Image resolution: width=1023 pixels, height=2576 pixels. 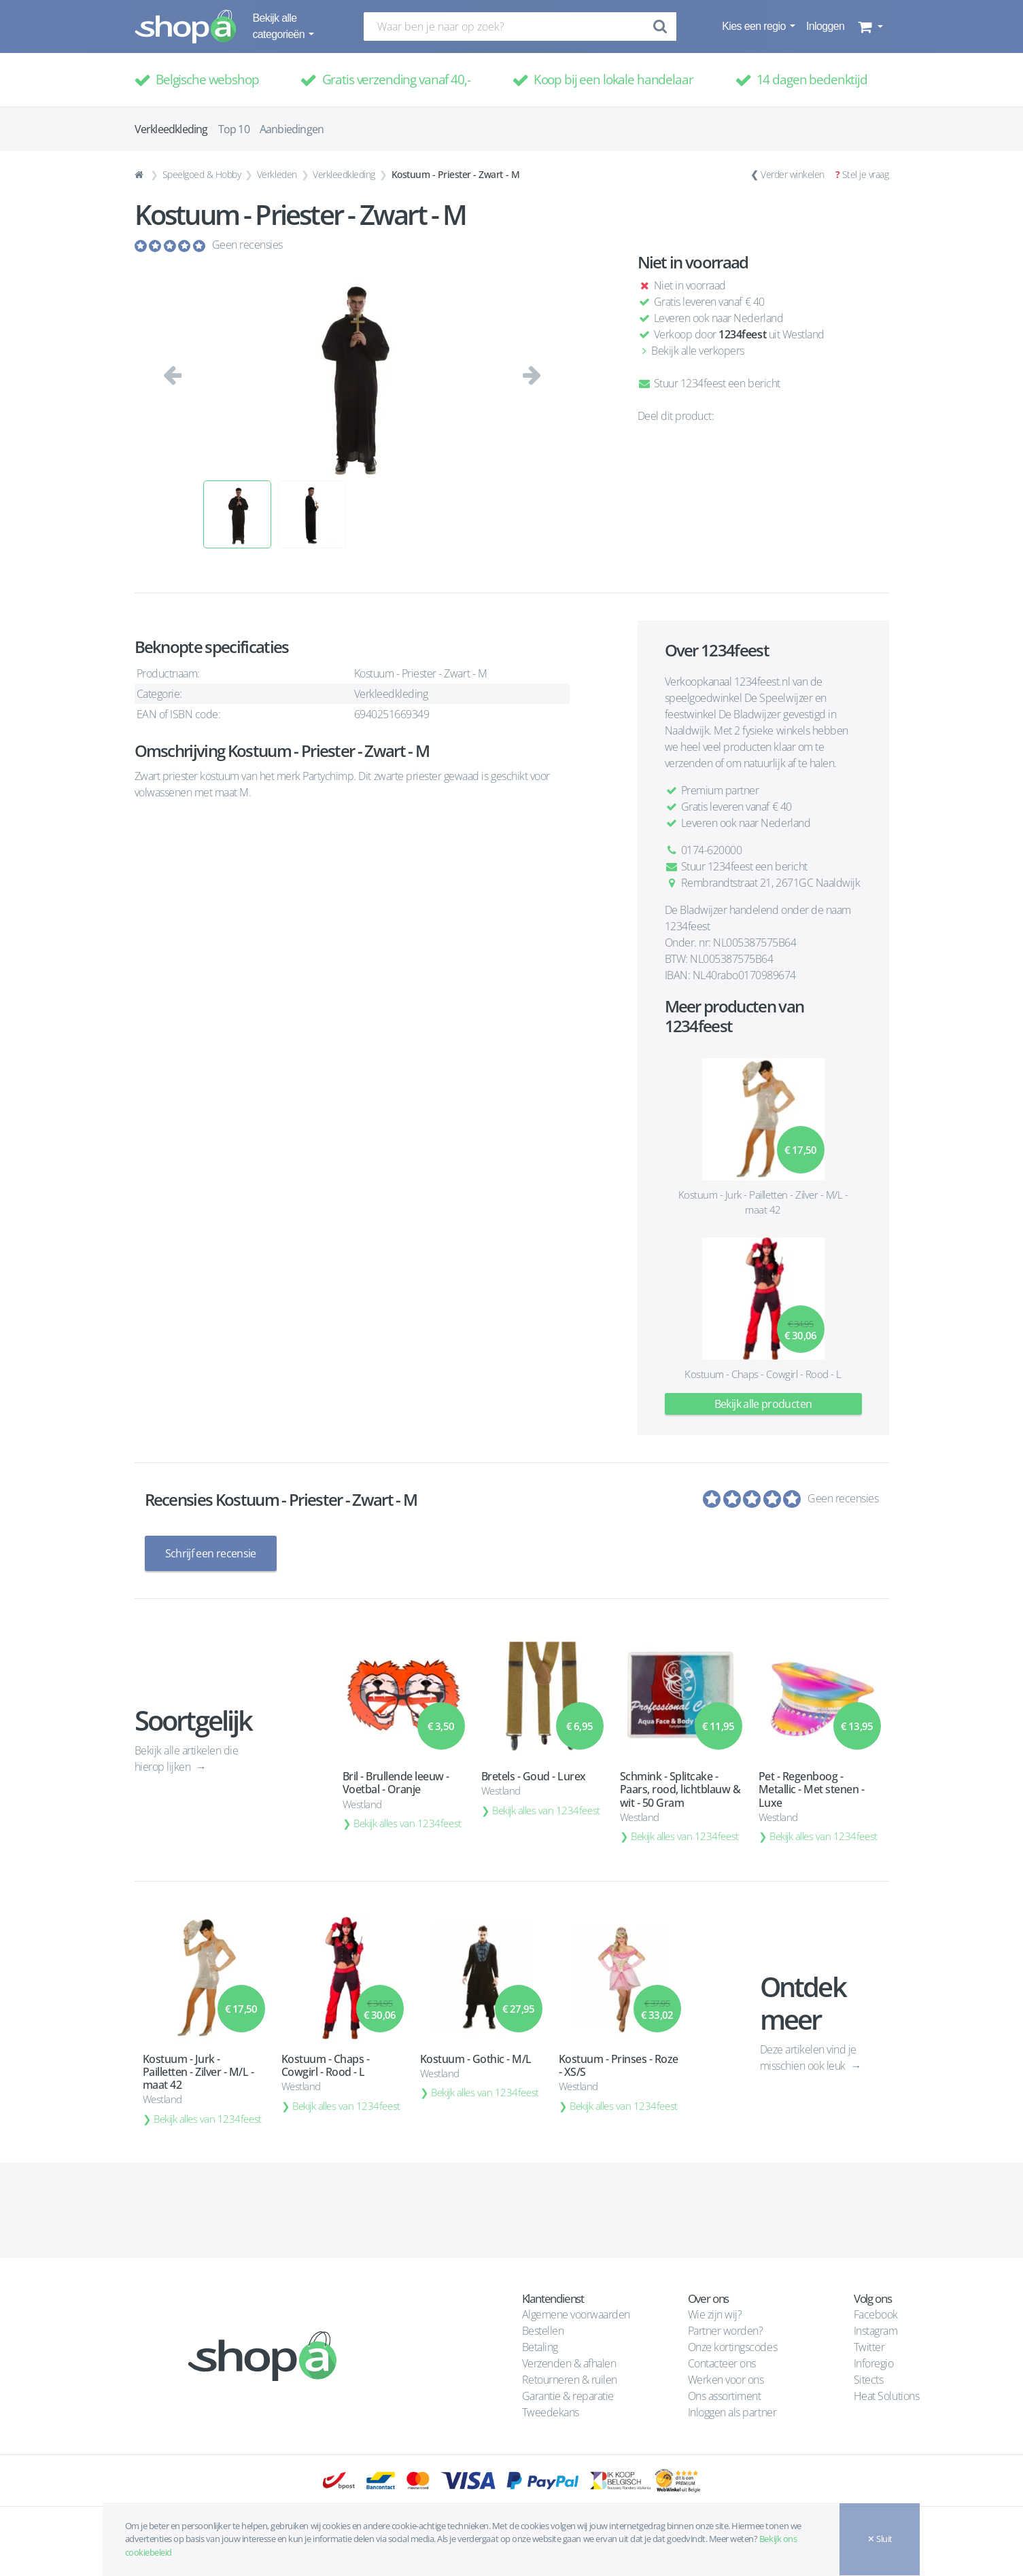 I want to click on Top 10, so click(x=233, y=129).